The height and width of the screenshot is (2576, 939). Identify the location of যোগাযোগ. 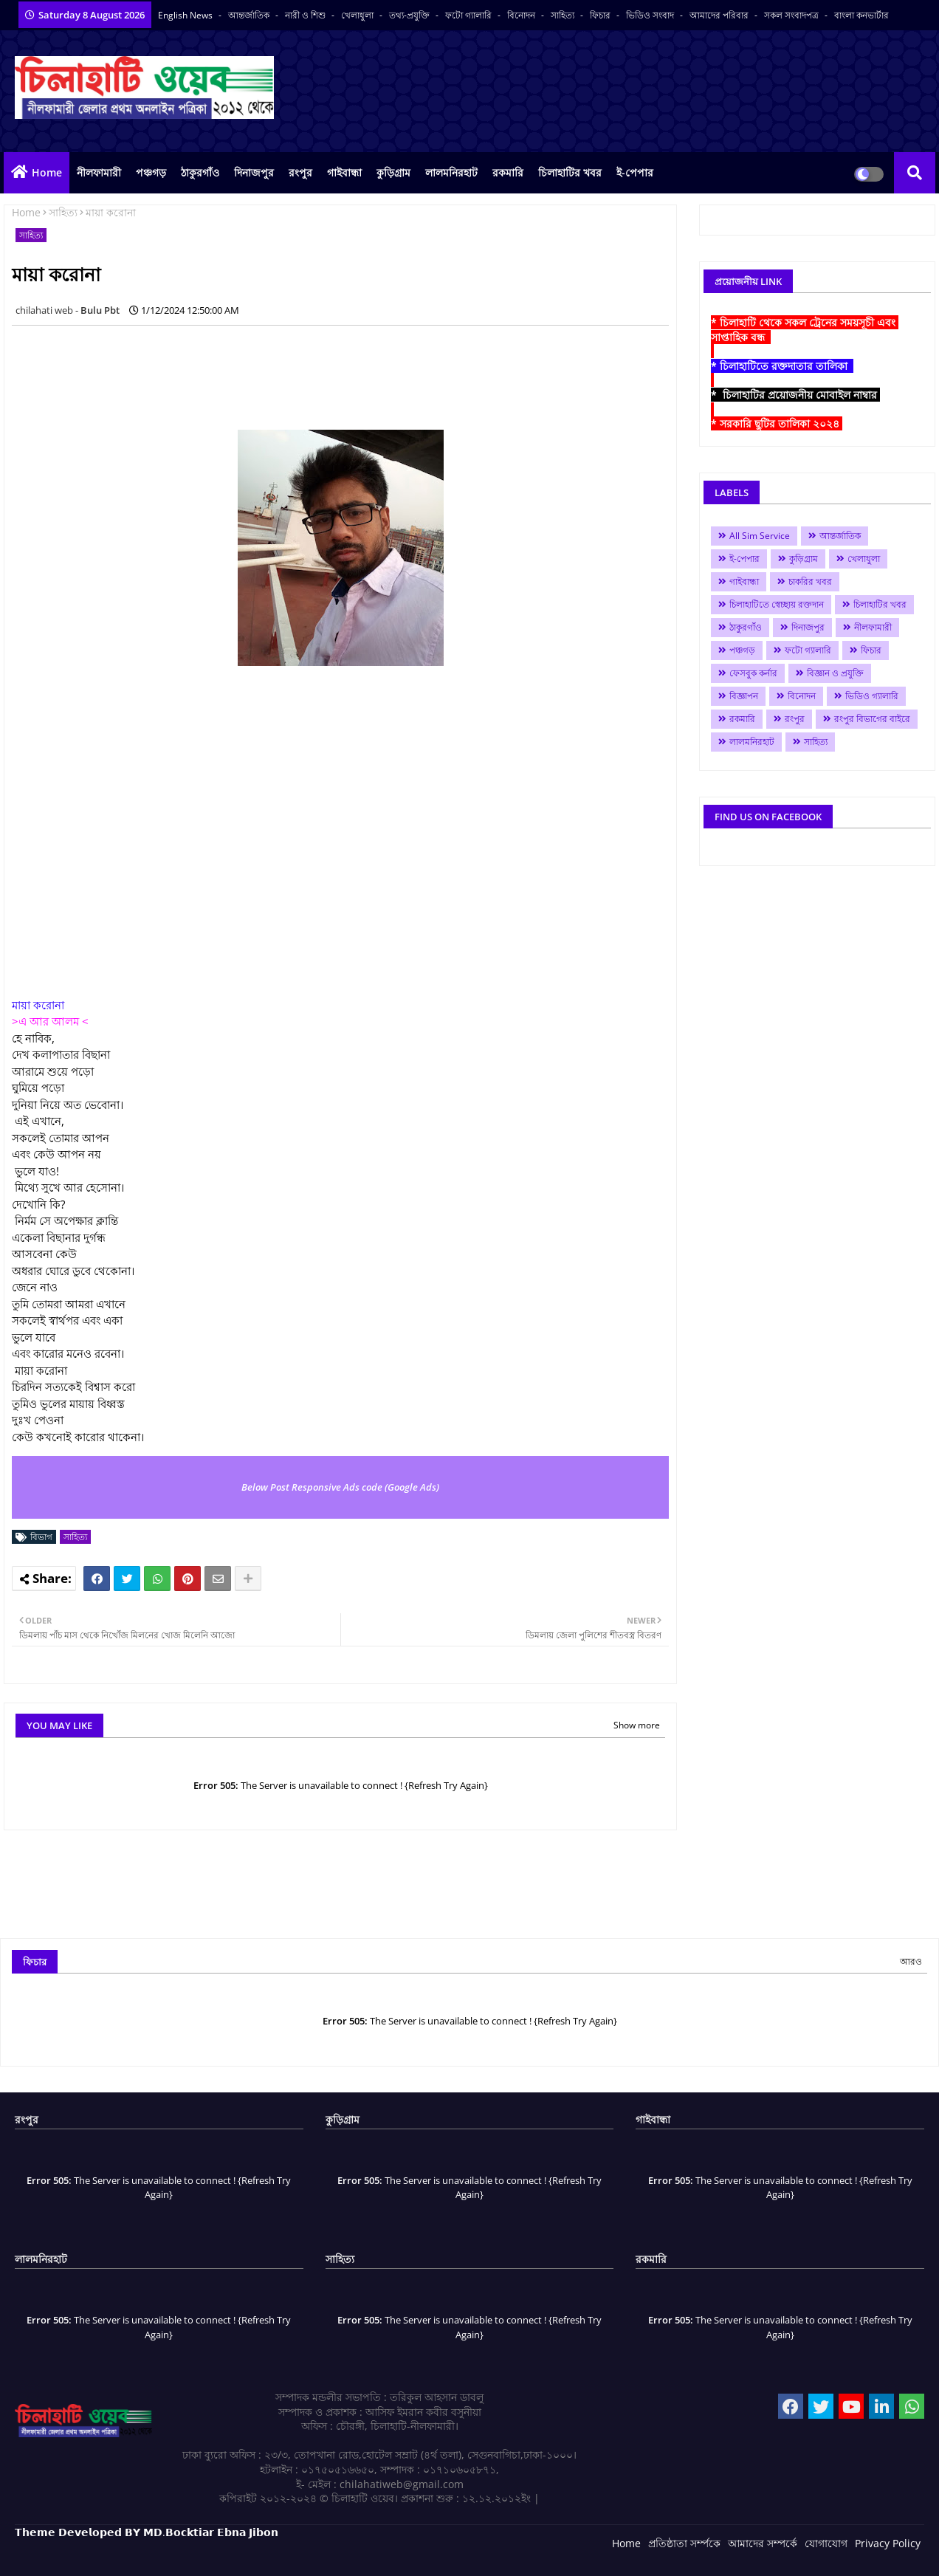
(826, 2543).